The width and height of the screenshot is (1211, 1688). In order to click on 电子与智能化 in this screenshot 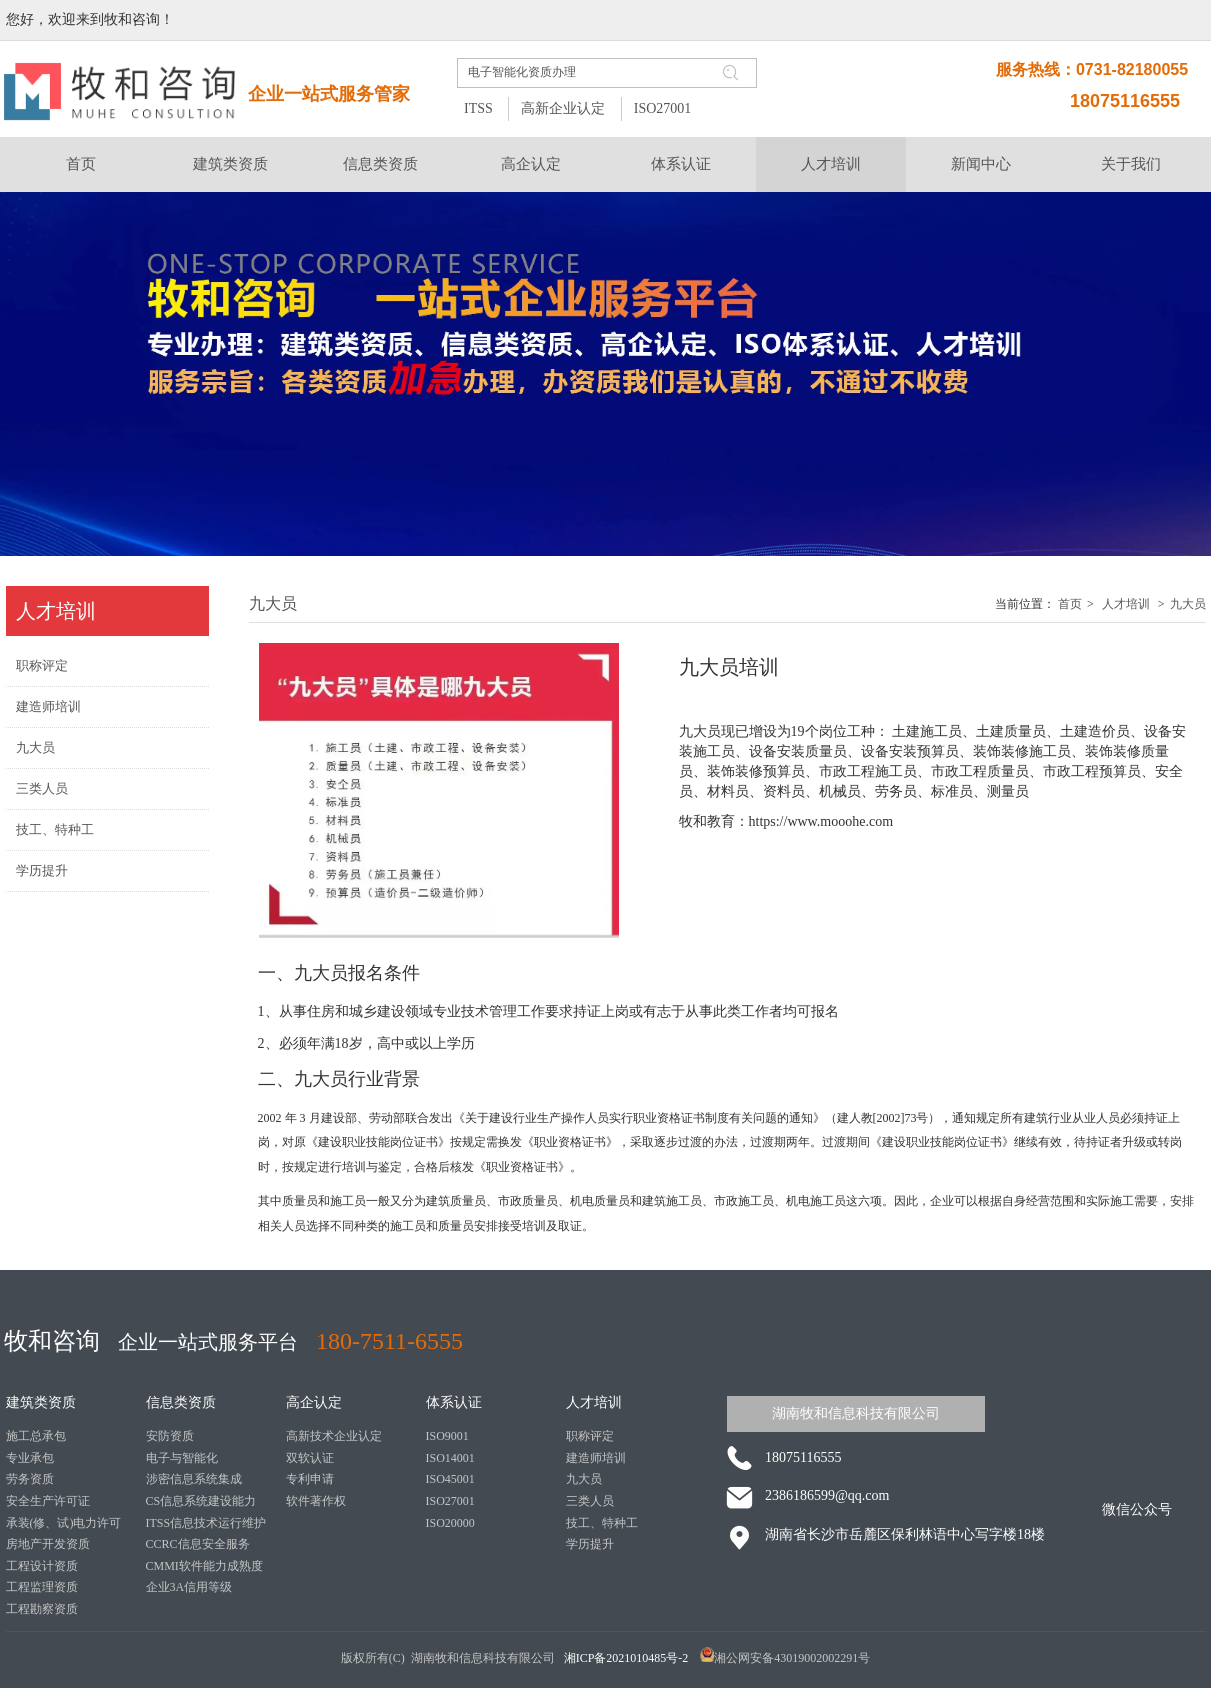, I will do `click(182, 1458)`.